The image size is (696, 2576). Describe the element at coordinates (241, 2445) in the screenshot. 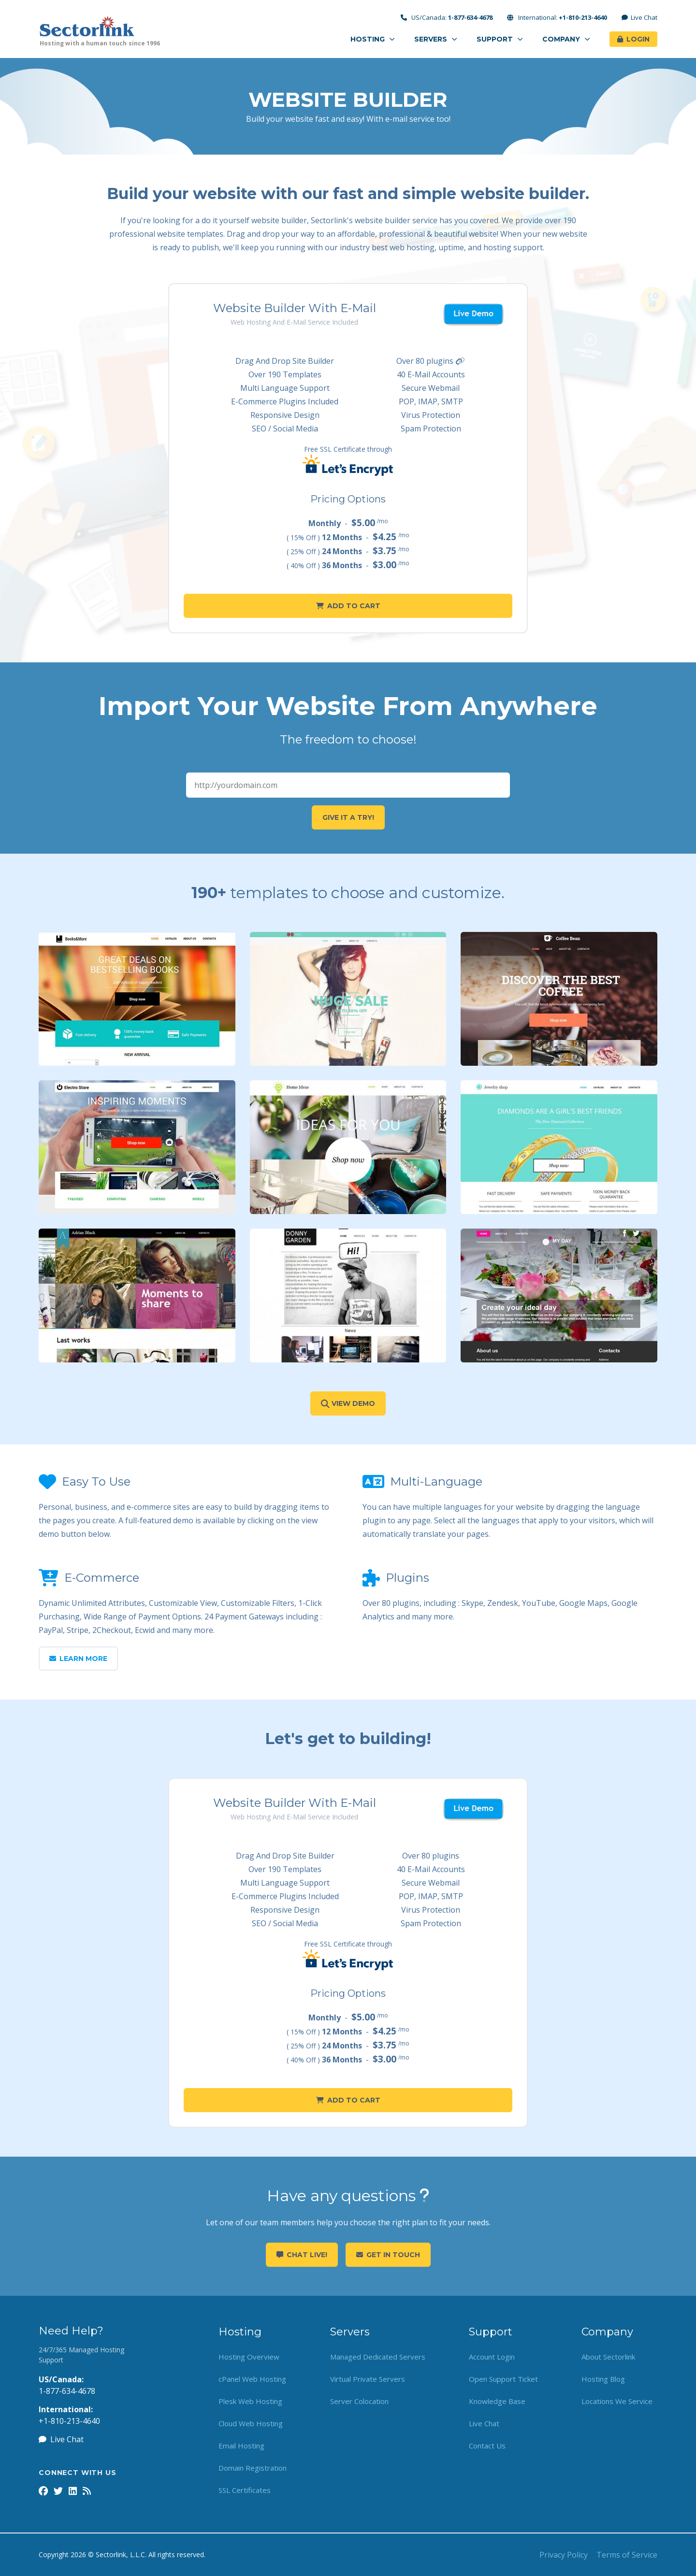

I see `Email Hosting` at that location.